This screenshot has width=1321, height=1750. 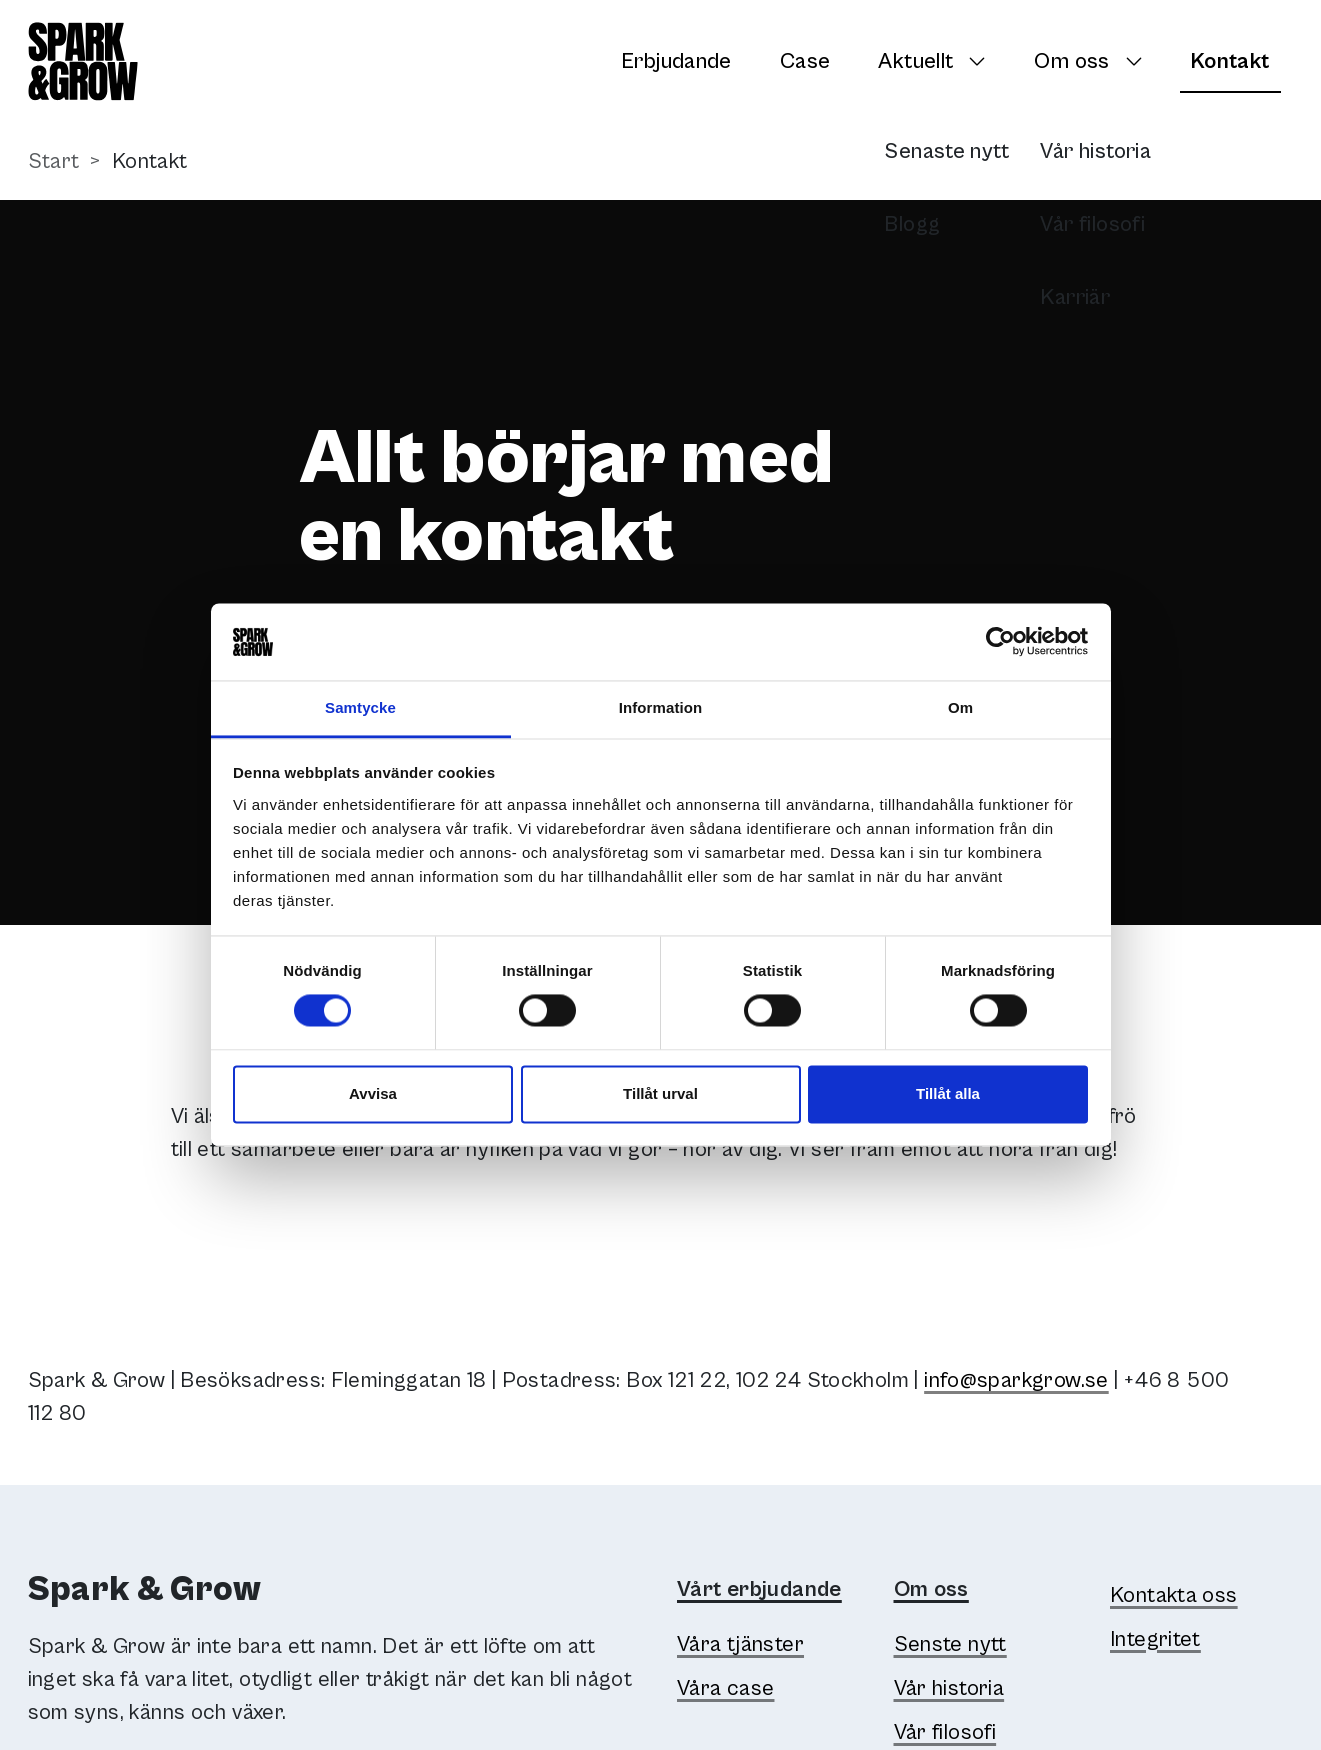 I want to click on [Växla undersidor], so click(x=982, y=61).